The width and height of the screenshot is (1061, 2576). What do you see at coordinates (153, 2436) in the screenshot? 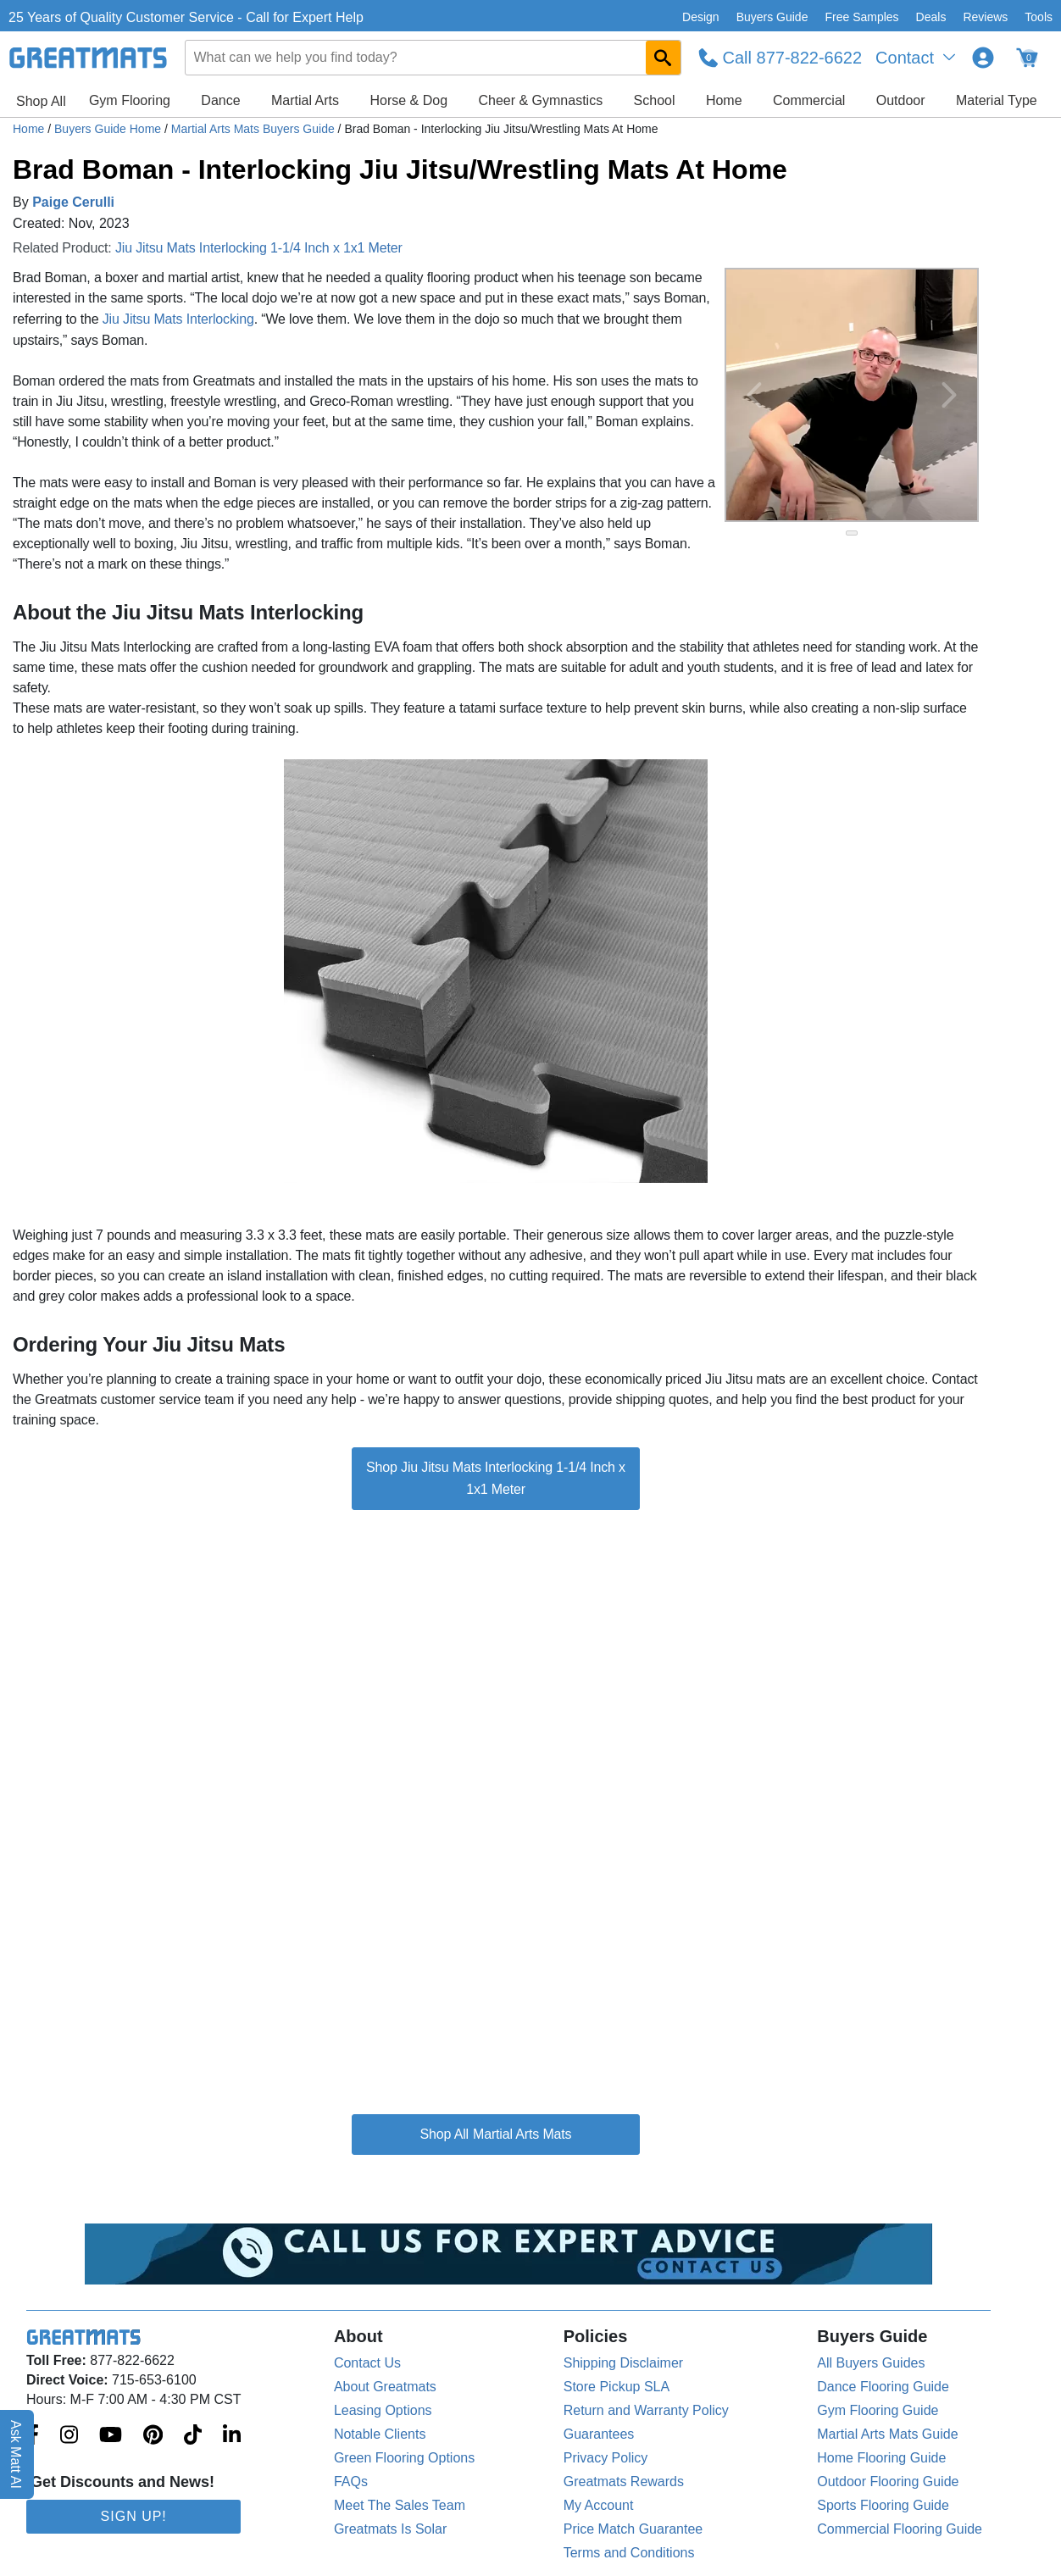
I see `[Greatmats.com on Pinterest]` at bounding box center [153, 2436].